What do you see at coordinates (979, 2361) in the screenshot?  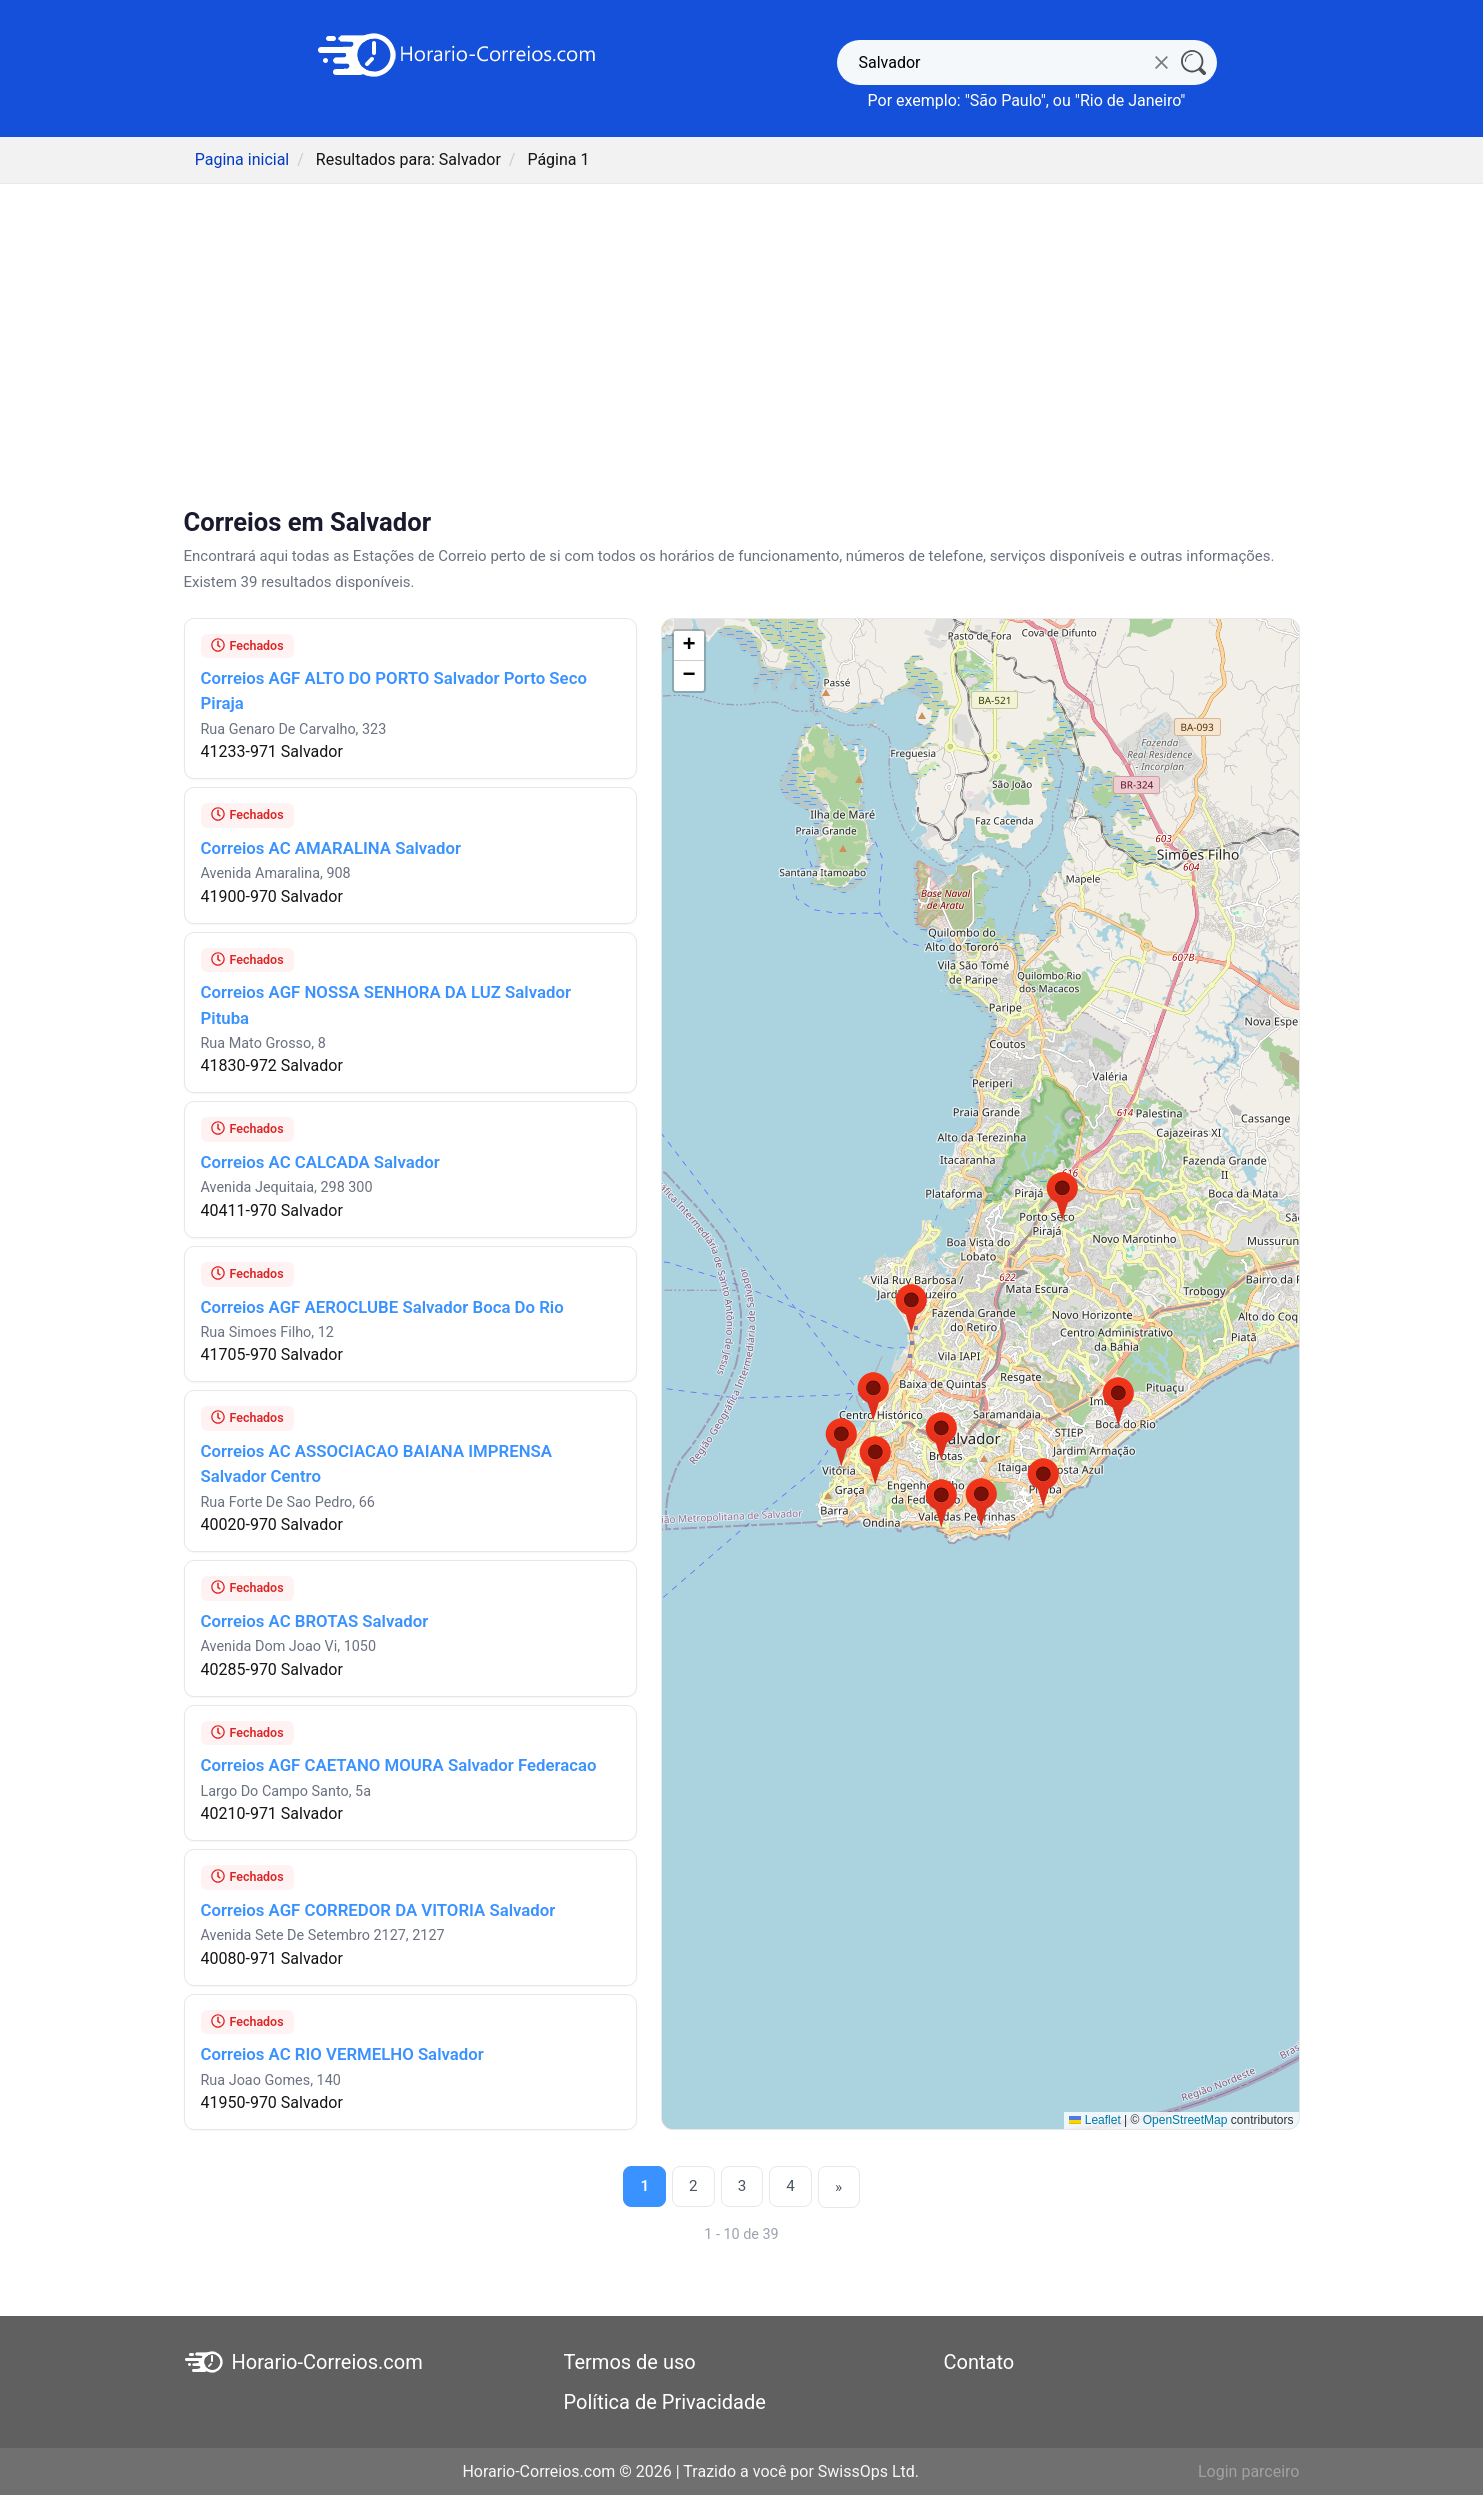 I see `Contato` at bounding box center [979, 2361].